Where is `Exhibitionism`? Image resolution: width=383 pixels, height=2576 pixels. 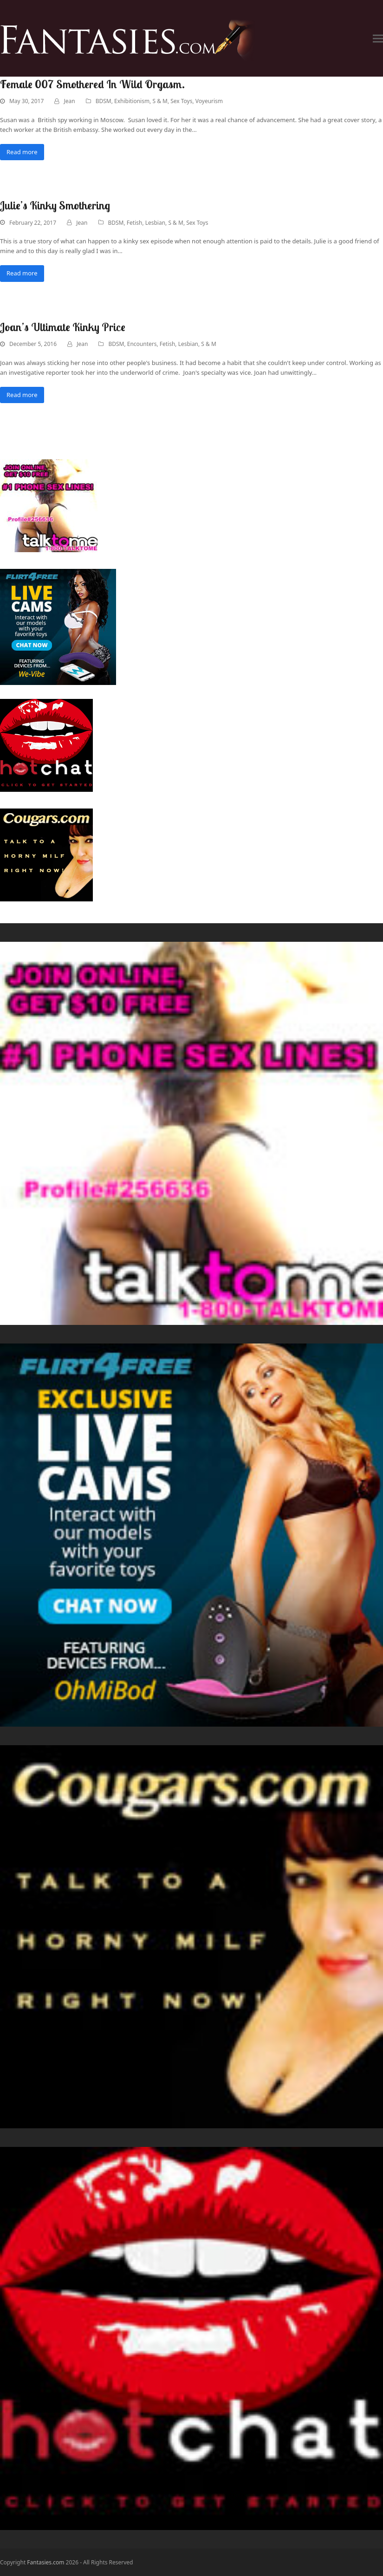
Exhibitionism is located at coordinates (131, 101).